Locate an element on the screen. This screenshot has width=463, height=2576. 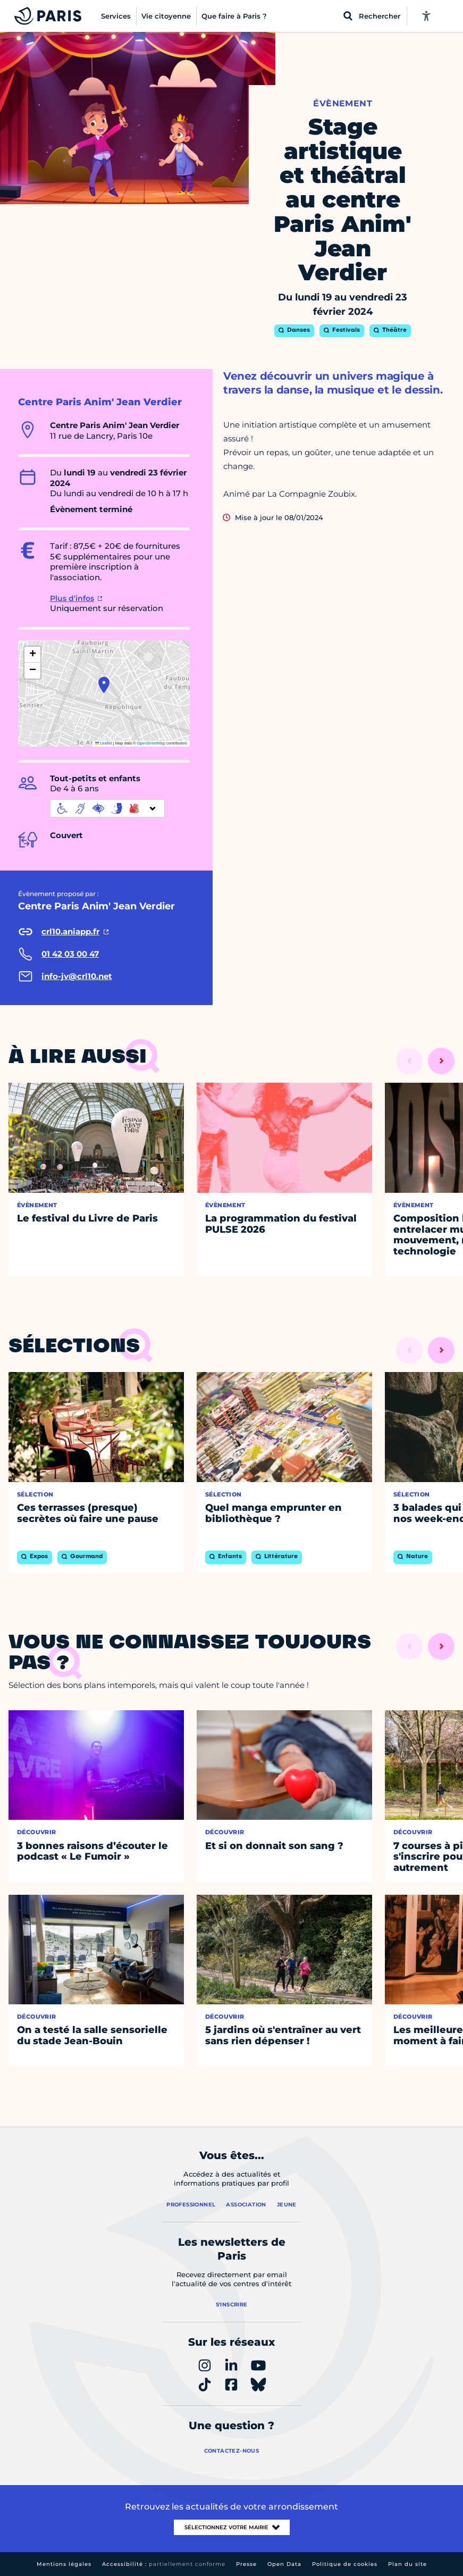
Politique de cookies is located at coordinates (344, 2564).